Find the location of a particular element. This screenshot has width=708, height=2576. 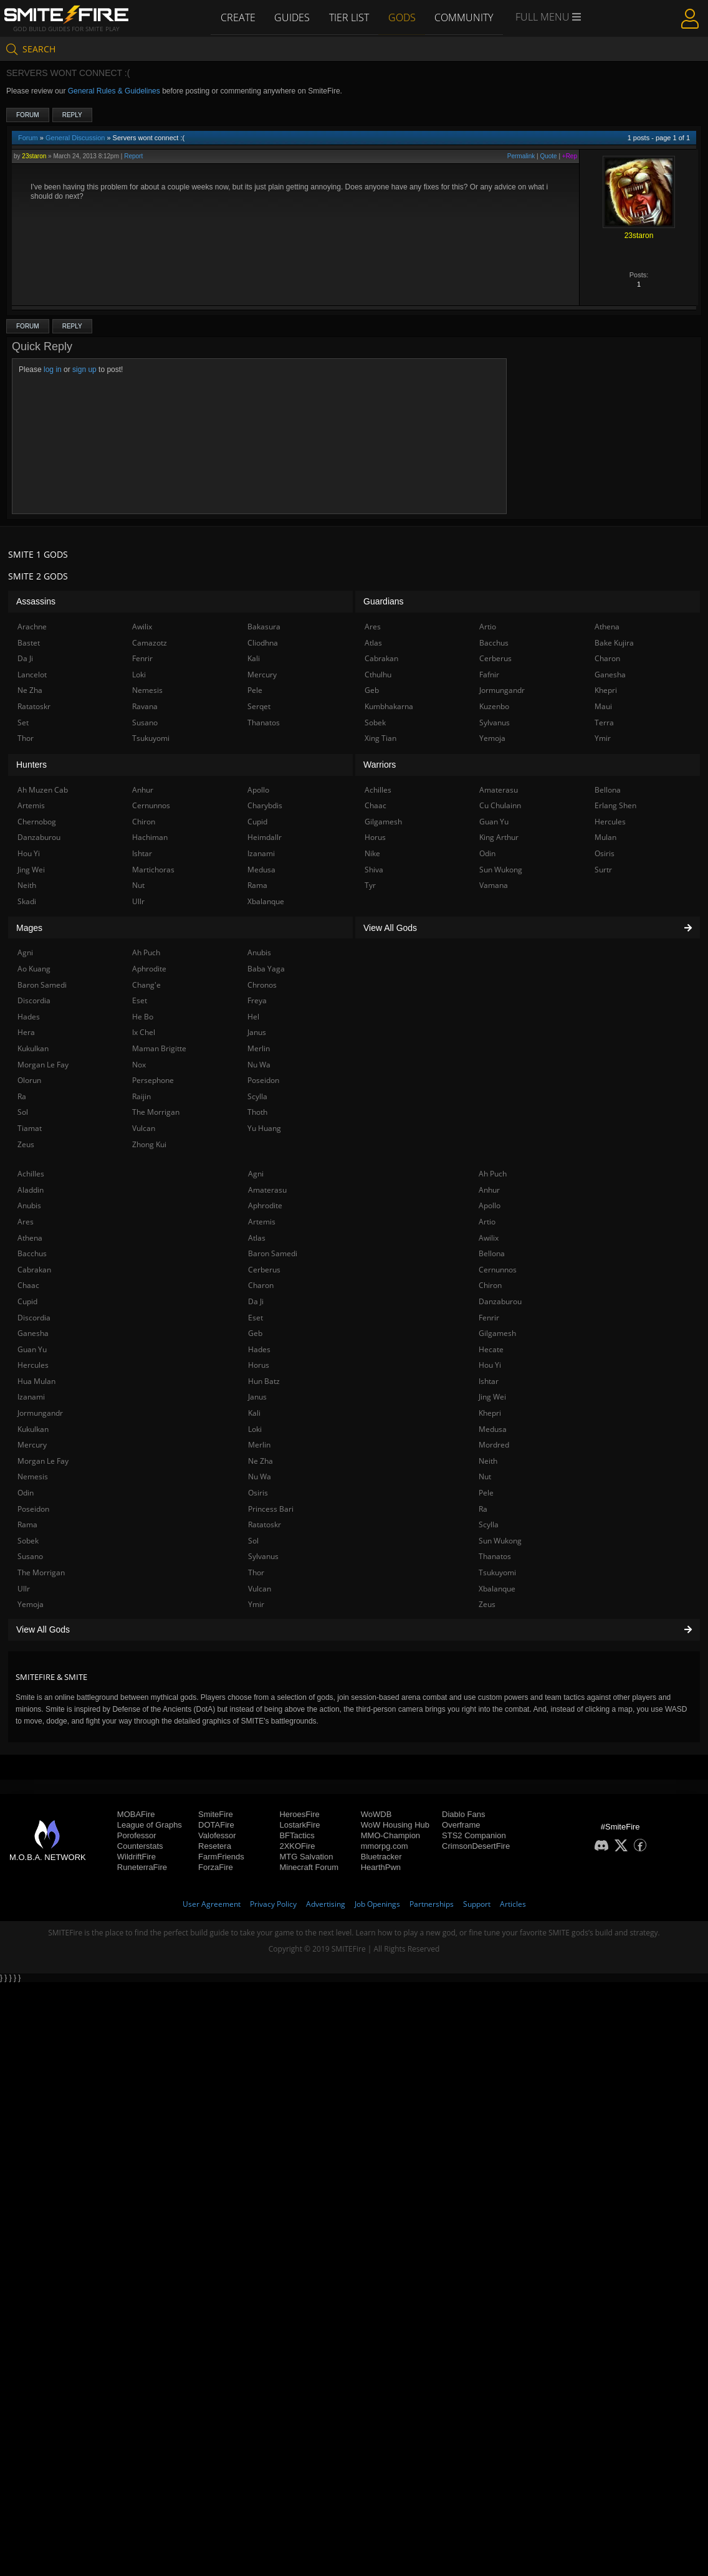

Bake Kujira is located at coordinates (614, 642).